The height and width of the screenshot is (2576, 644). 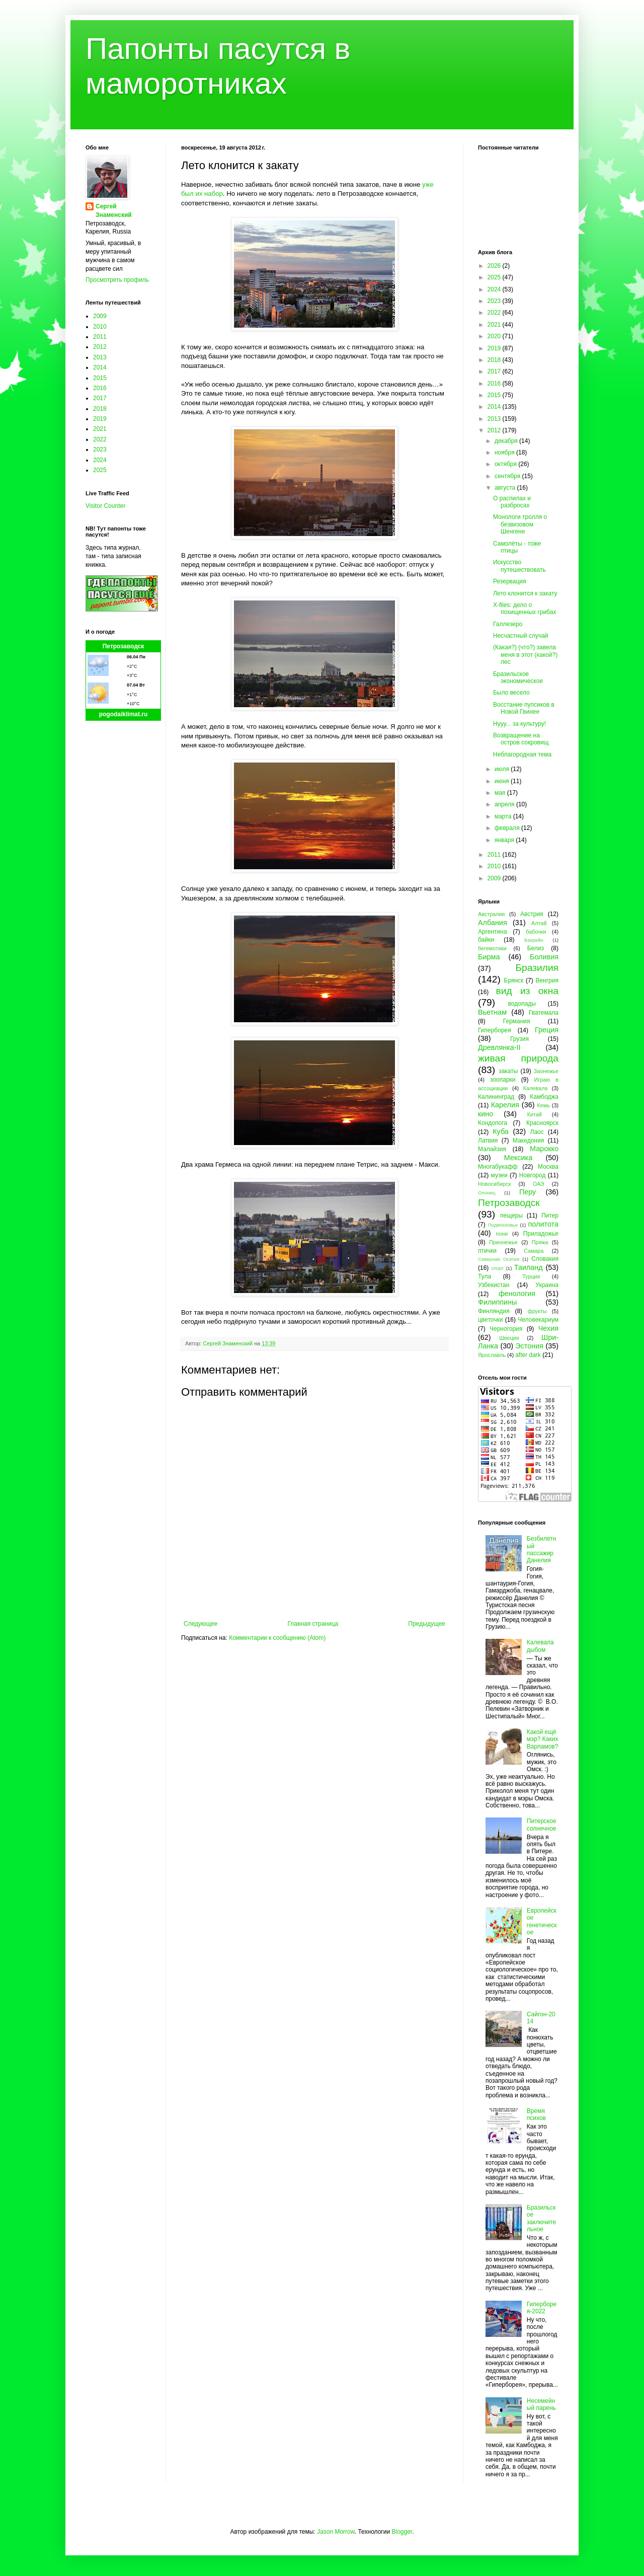 What do you see at coordinates (313, 1623) in the screenshot?
I see `Главная страница` at bounding box center [313, 1623].